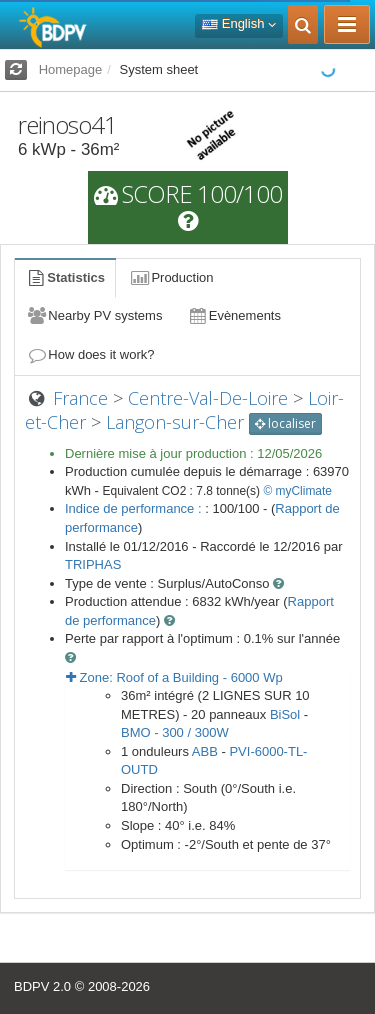 This screenshot has width=375, height=1014. Describe the element at coordinates (65, 277) in the screenshot. I see `Statistics` at that location.